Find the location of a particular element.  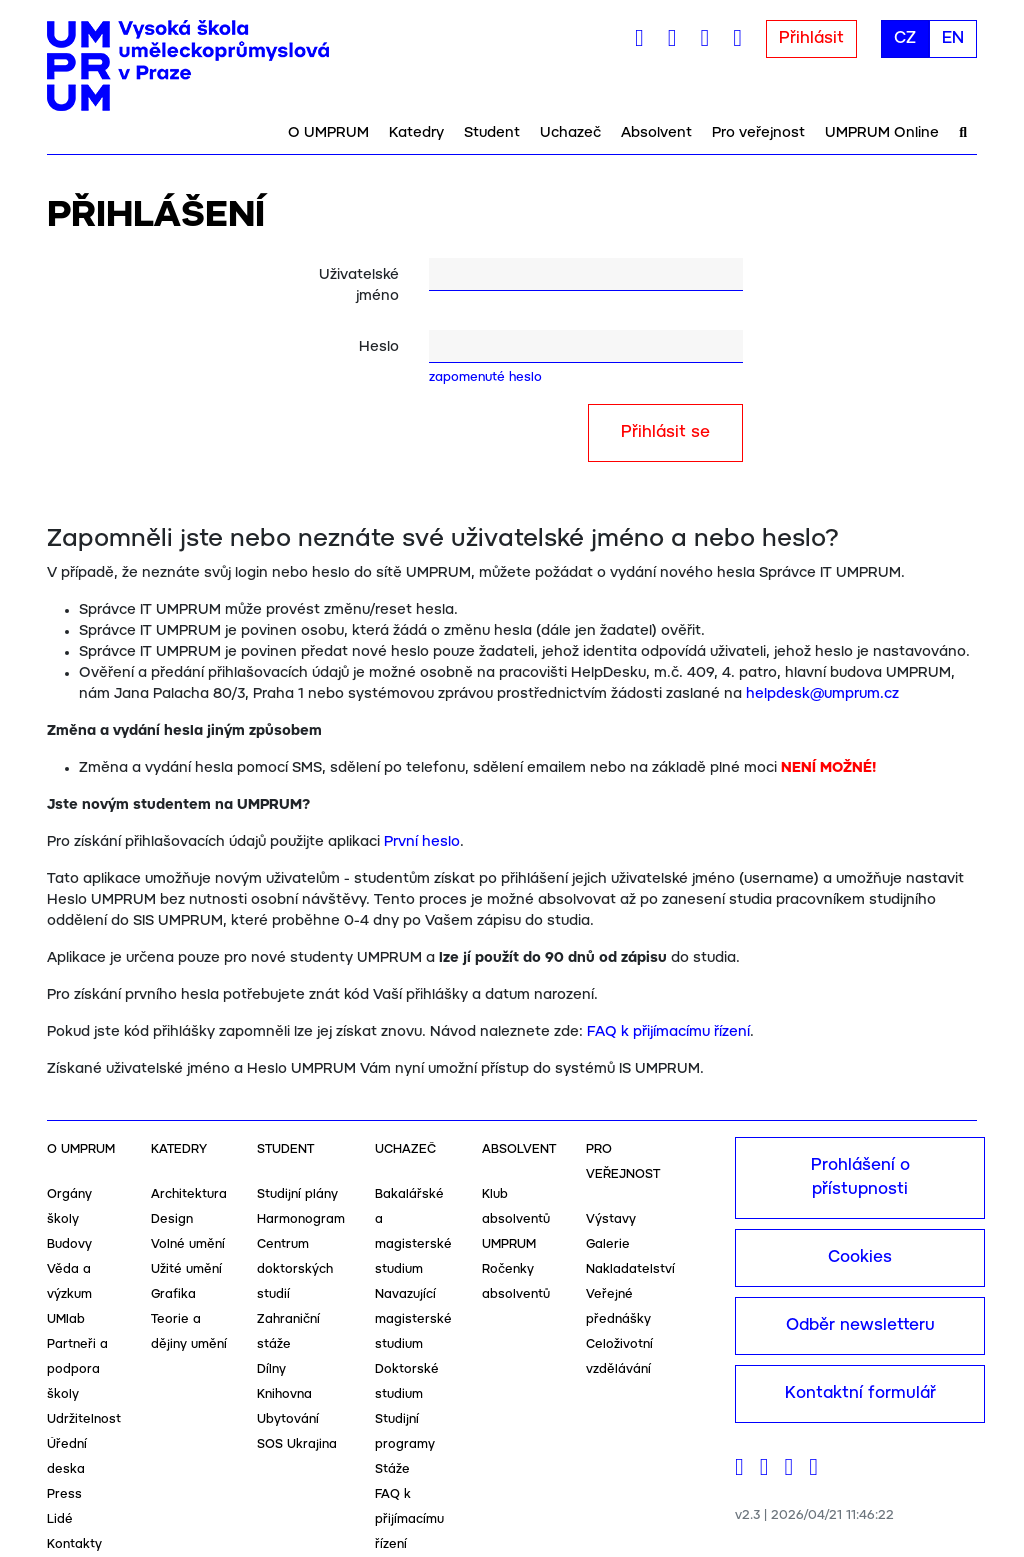

Ubytování is located at coordinates (288, 1419).